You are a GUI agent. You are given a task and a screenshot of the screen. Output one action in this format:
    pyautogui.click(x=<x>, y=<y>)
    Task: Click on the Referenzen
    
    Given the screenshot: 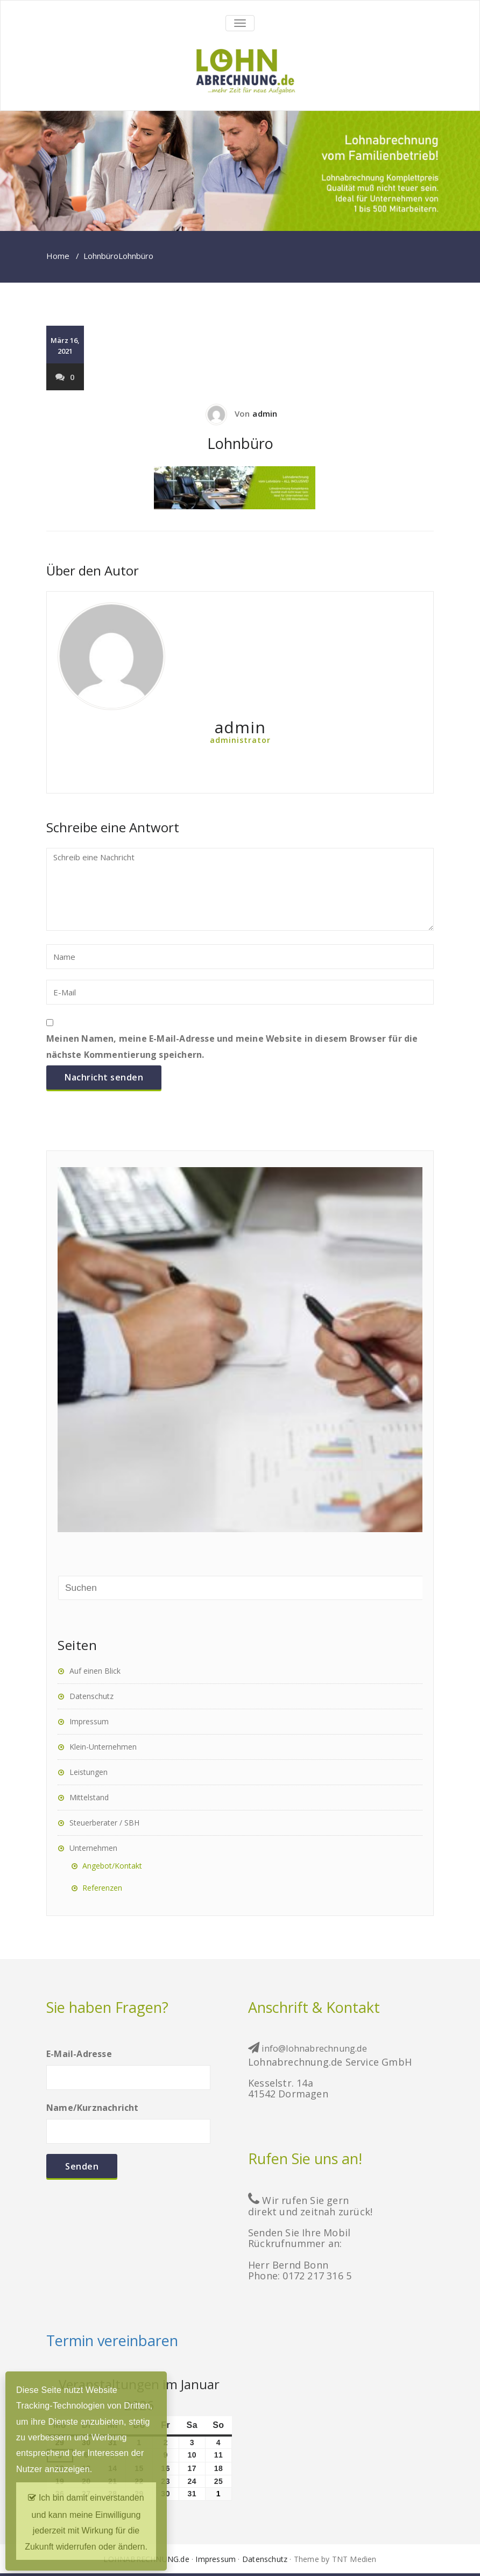 What is the action you would take?
    pyautogui.click(x=102, y=1888)
    